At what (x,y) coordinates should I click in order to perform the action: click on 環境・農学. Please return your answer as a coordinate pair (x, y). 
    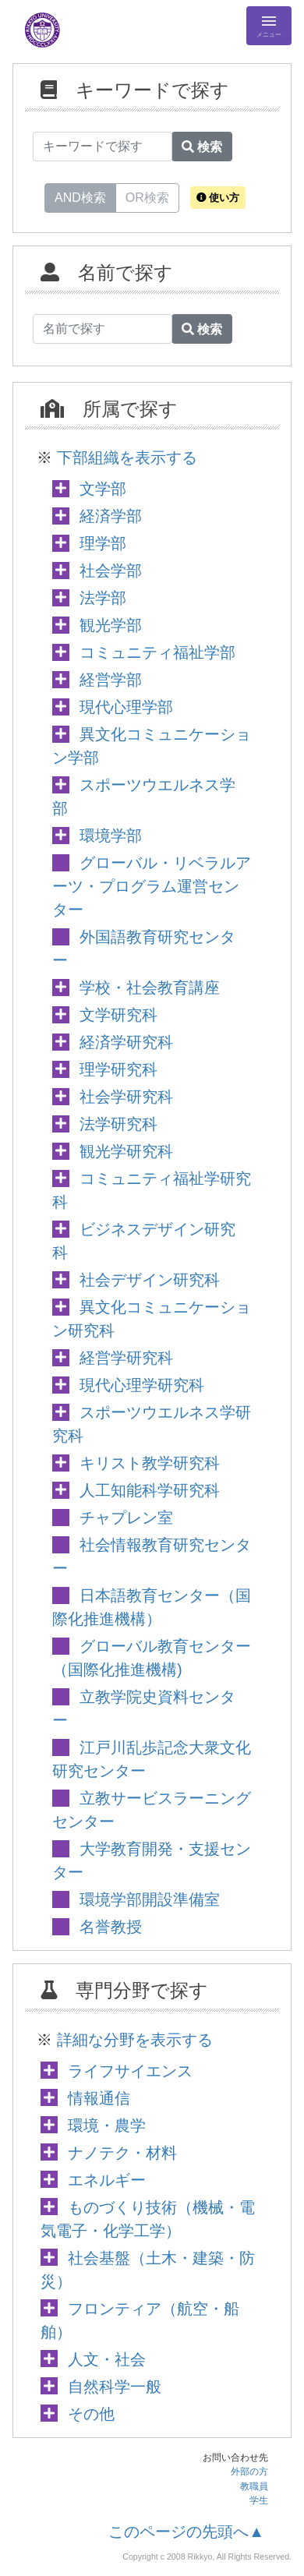
    Looking at the image, I should click on (107, 2125).